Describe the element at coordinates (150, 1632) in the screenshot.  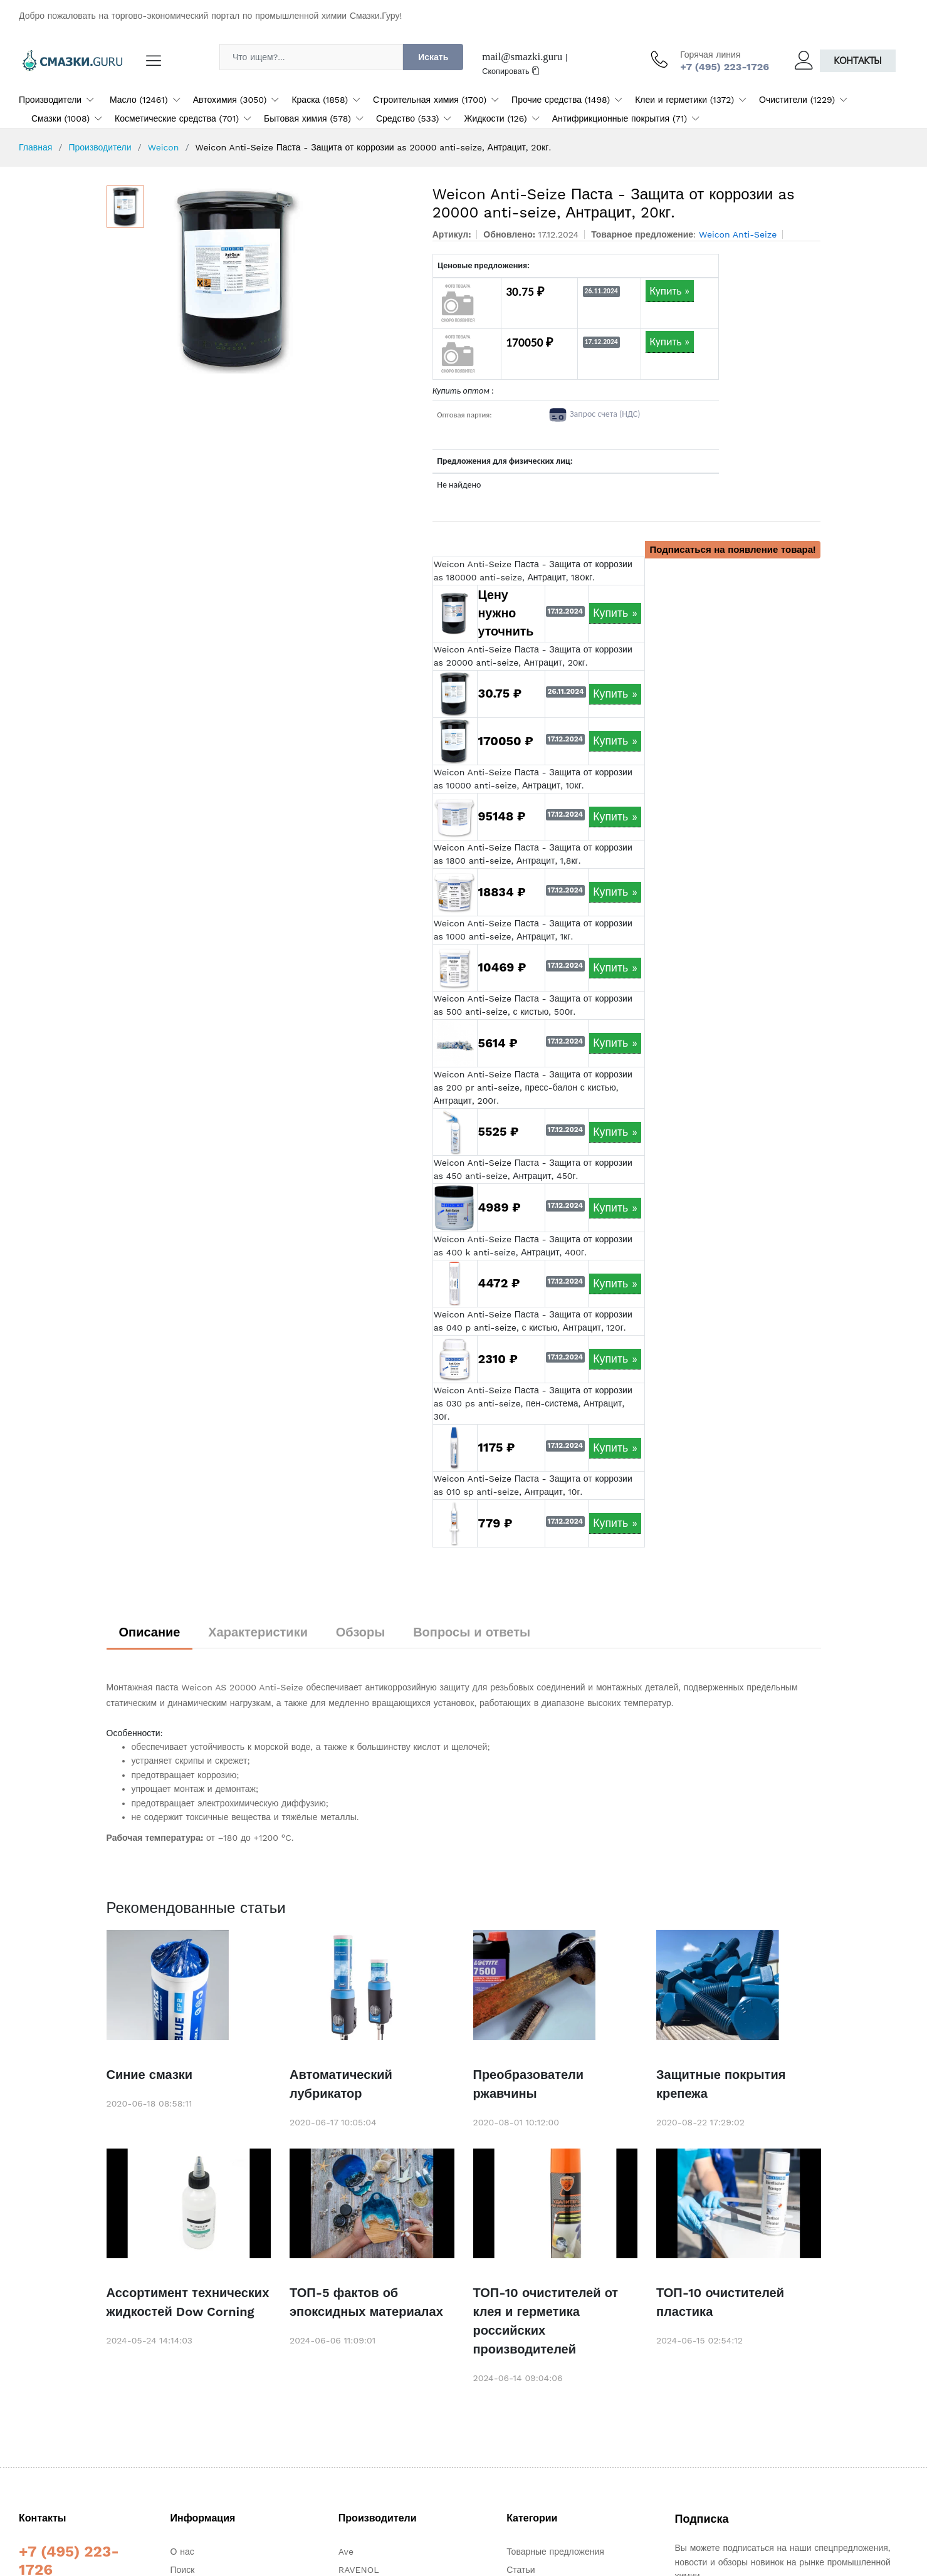
I see `Описание` at that location.